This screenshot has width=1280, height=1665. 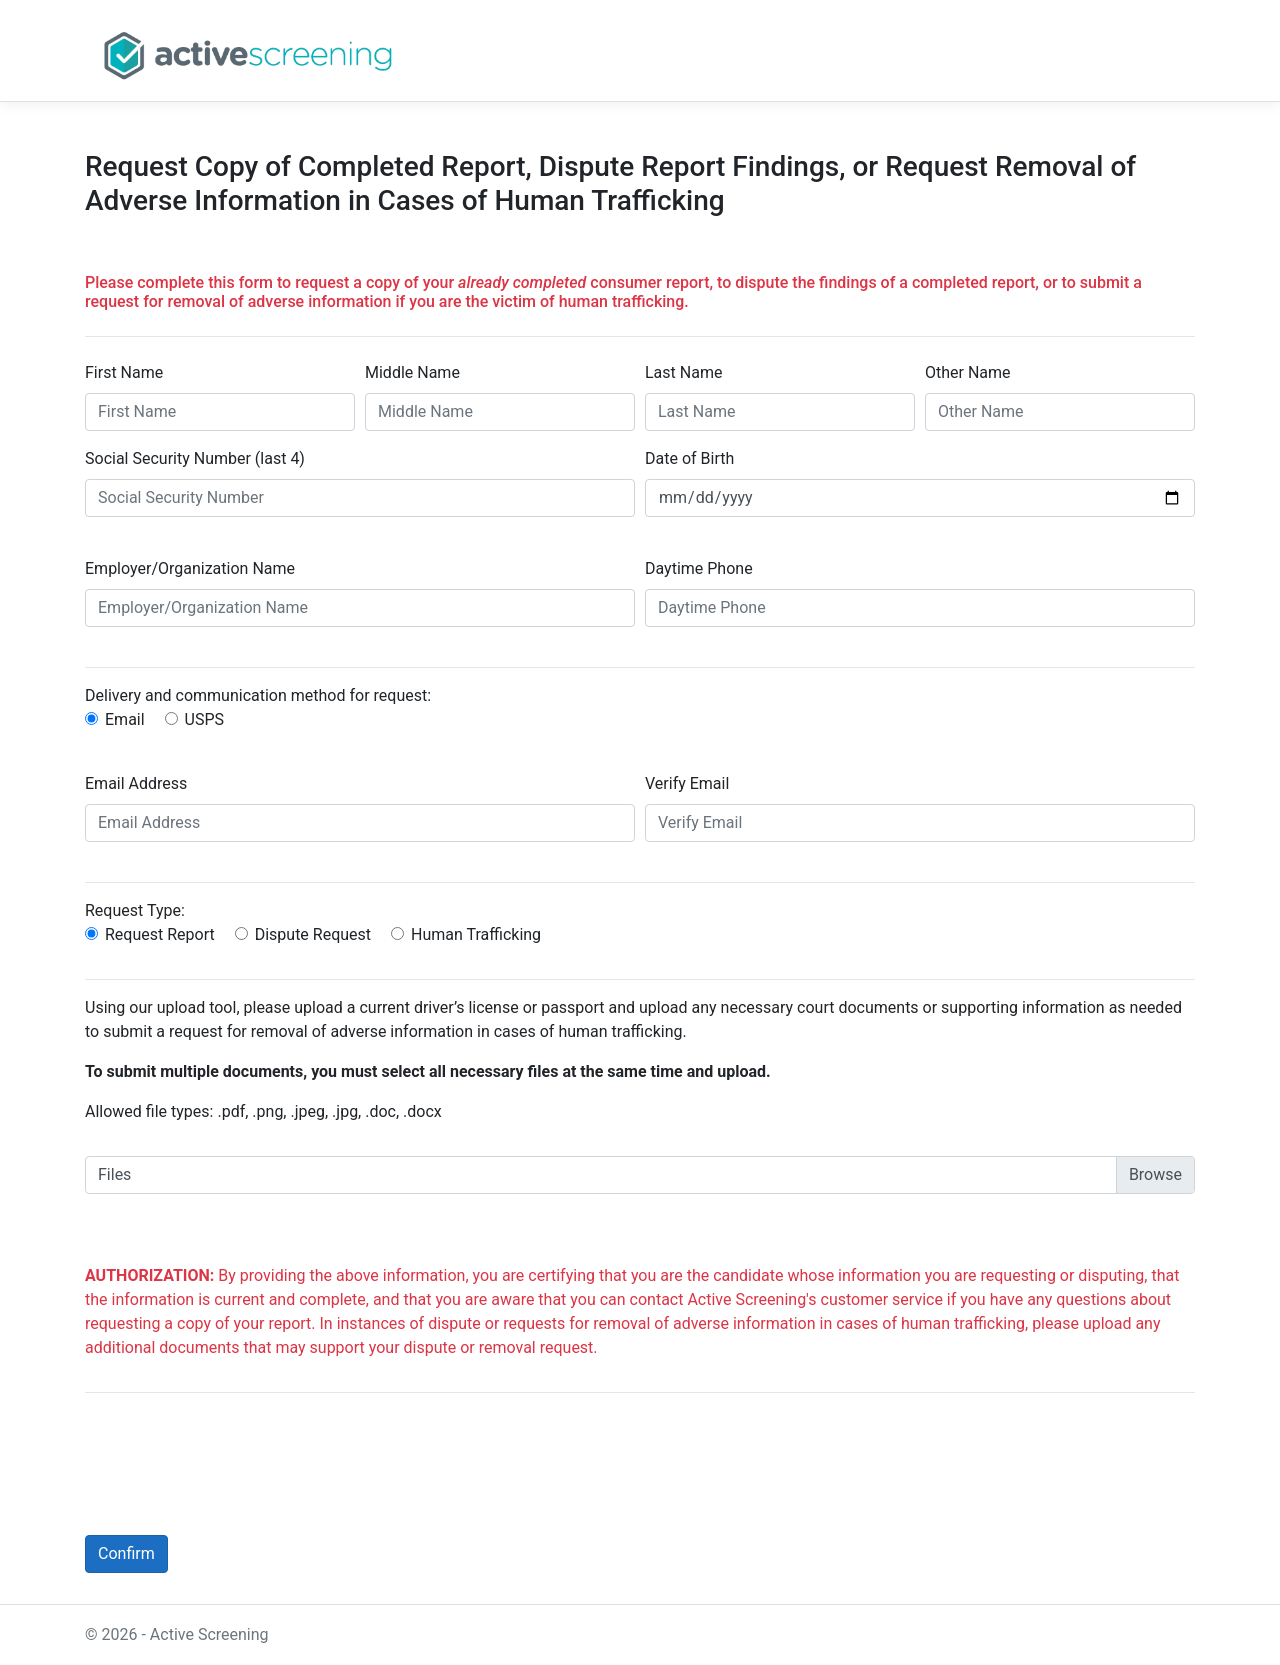 What do you see at coordinates (699, 568) in the screenshot?
I see `Daytime Phone` at bounding box center [699, 568].